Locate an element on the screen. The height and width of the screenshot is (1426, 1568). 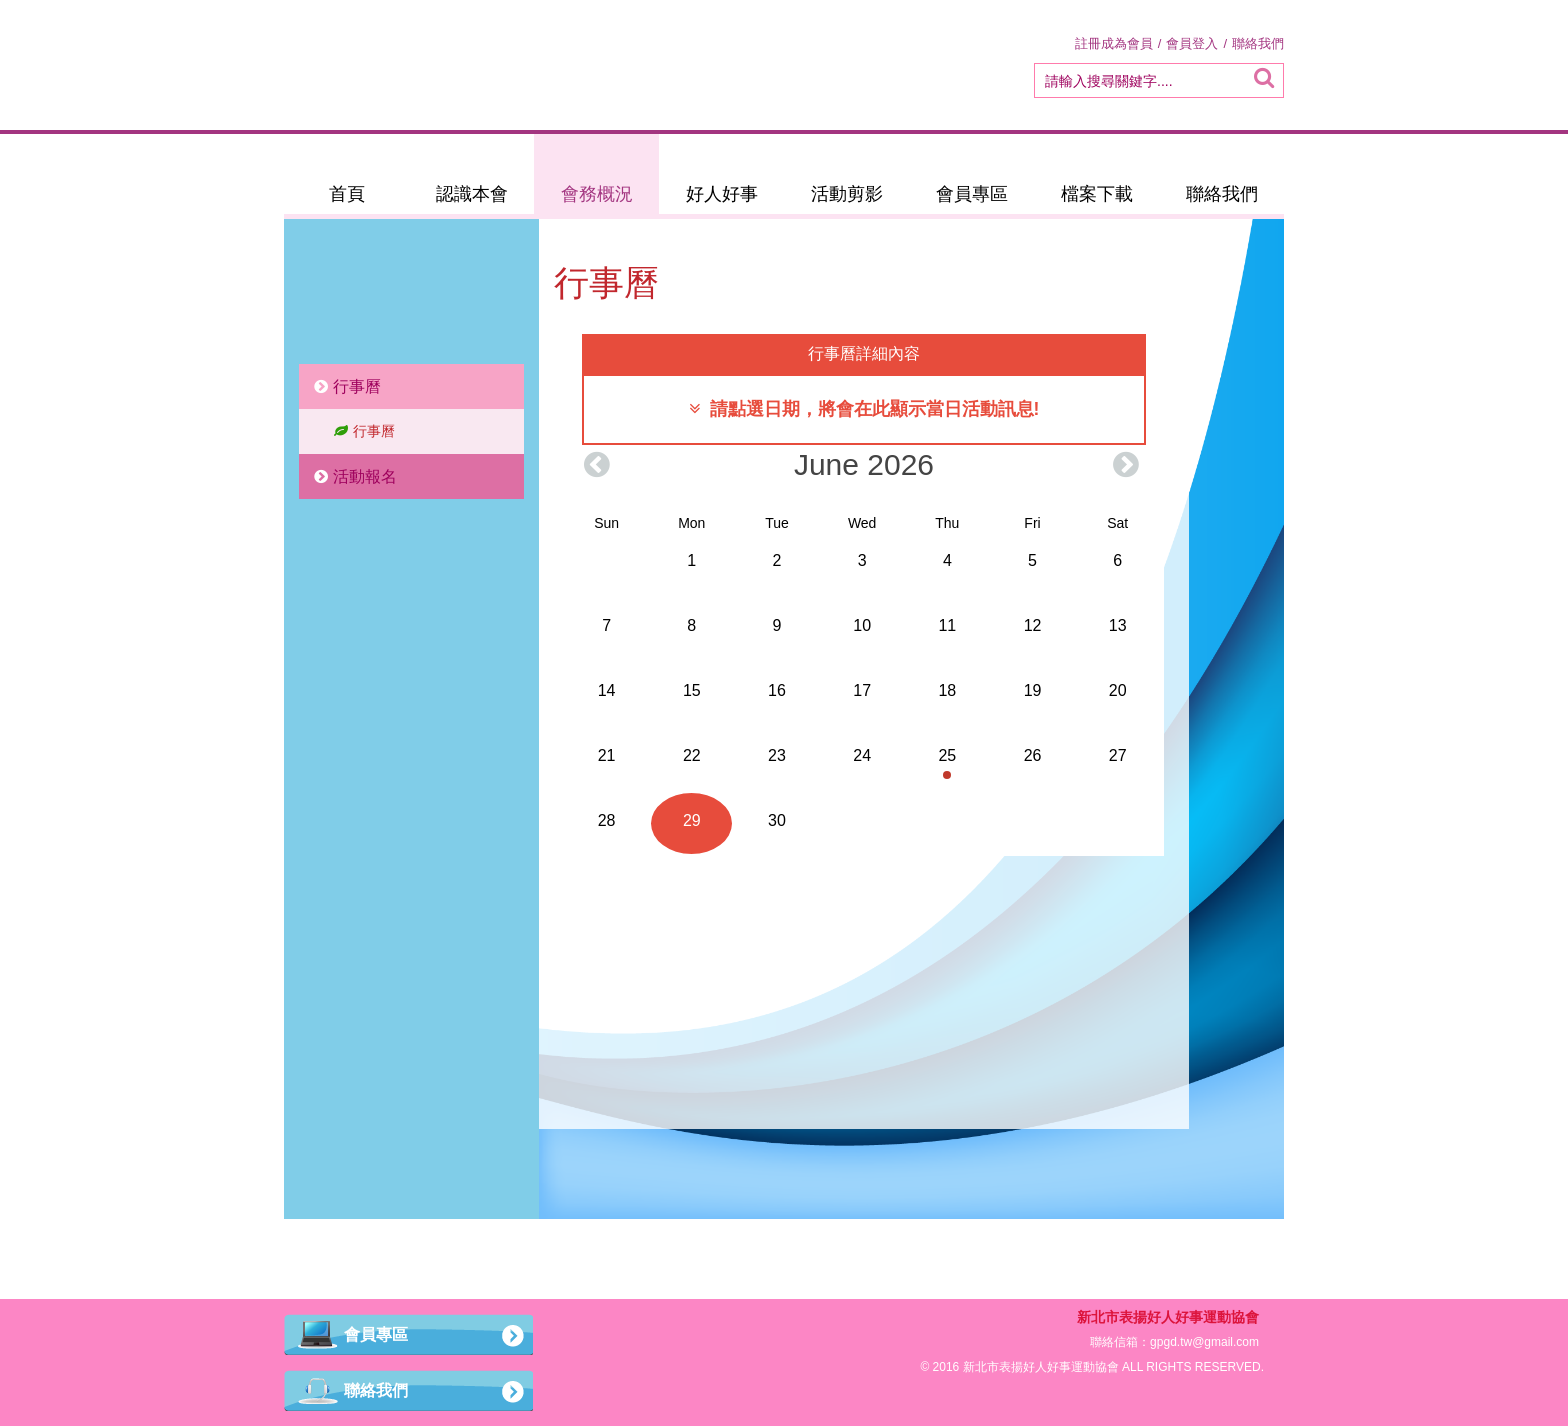
ALL is located at coordinates (1132, 1367).